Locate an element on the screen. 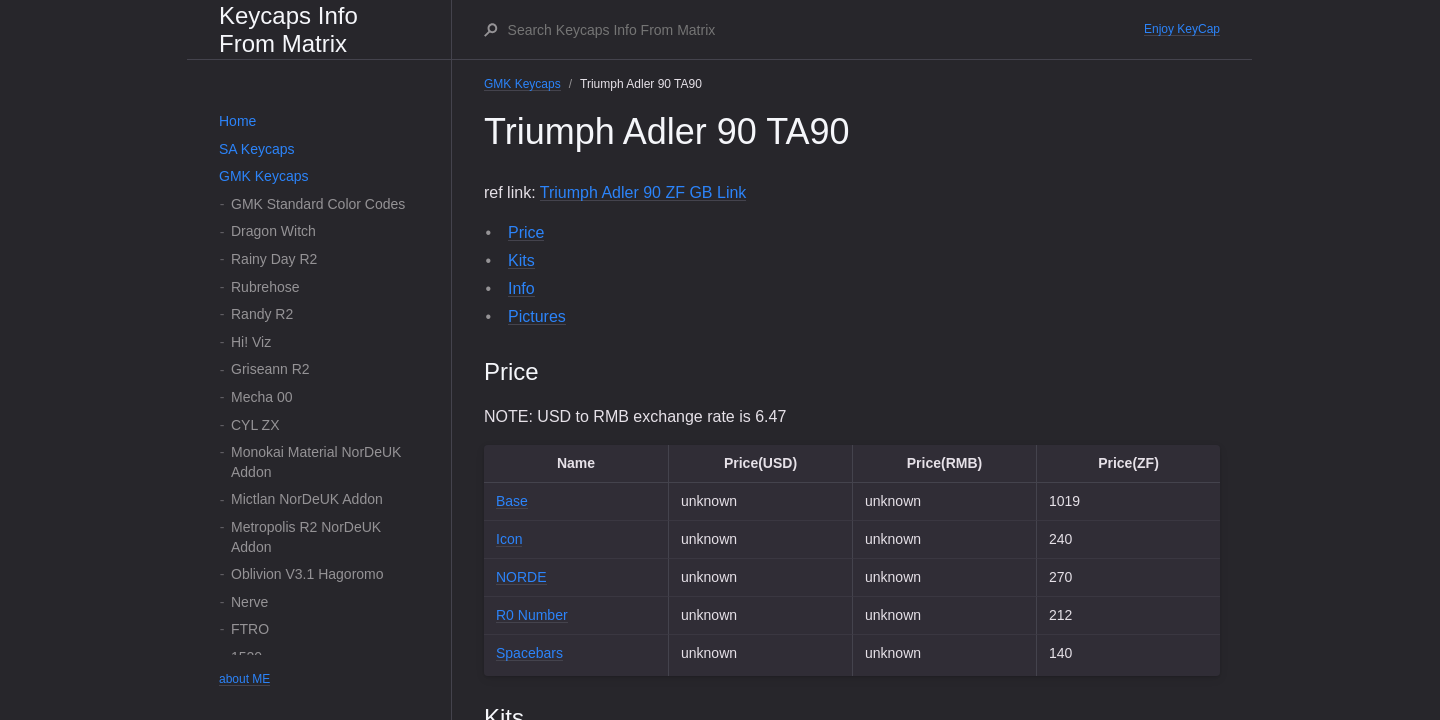 The image size is (1440, 720). CYL ZX is located at coordinates (255, 425).